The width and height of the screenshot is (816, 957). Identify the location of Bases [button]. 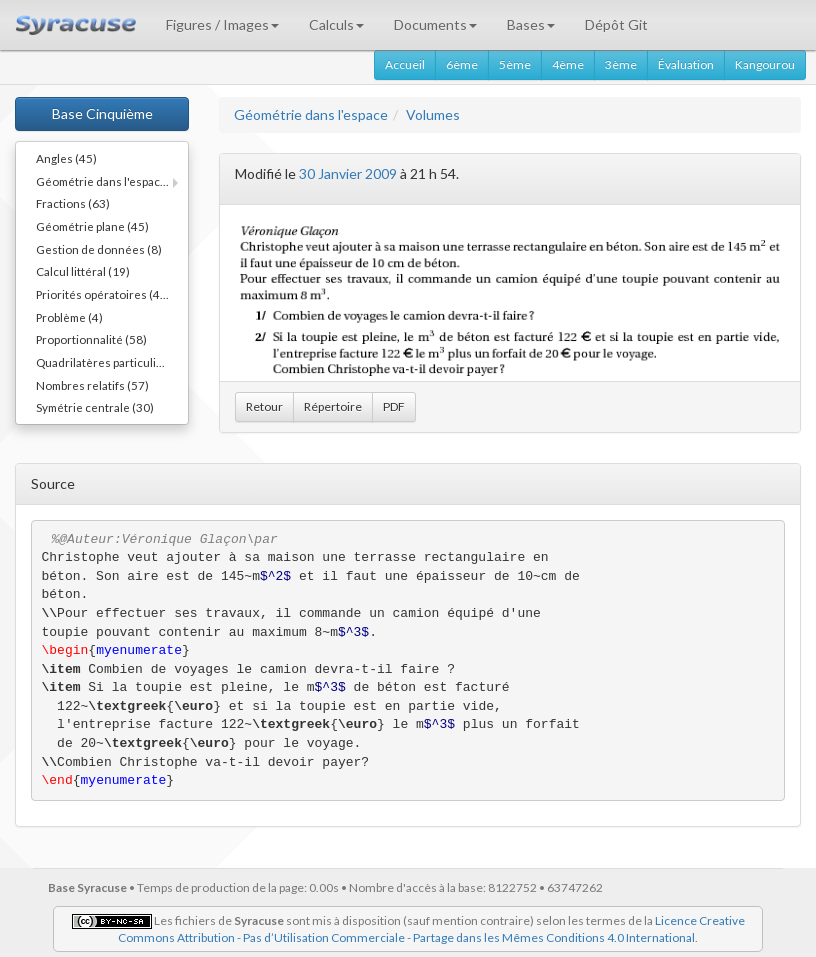
(531, 24).